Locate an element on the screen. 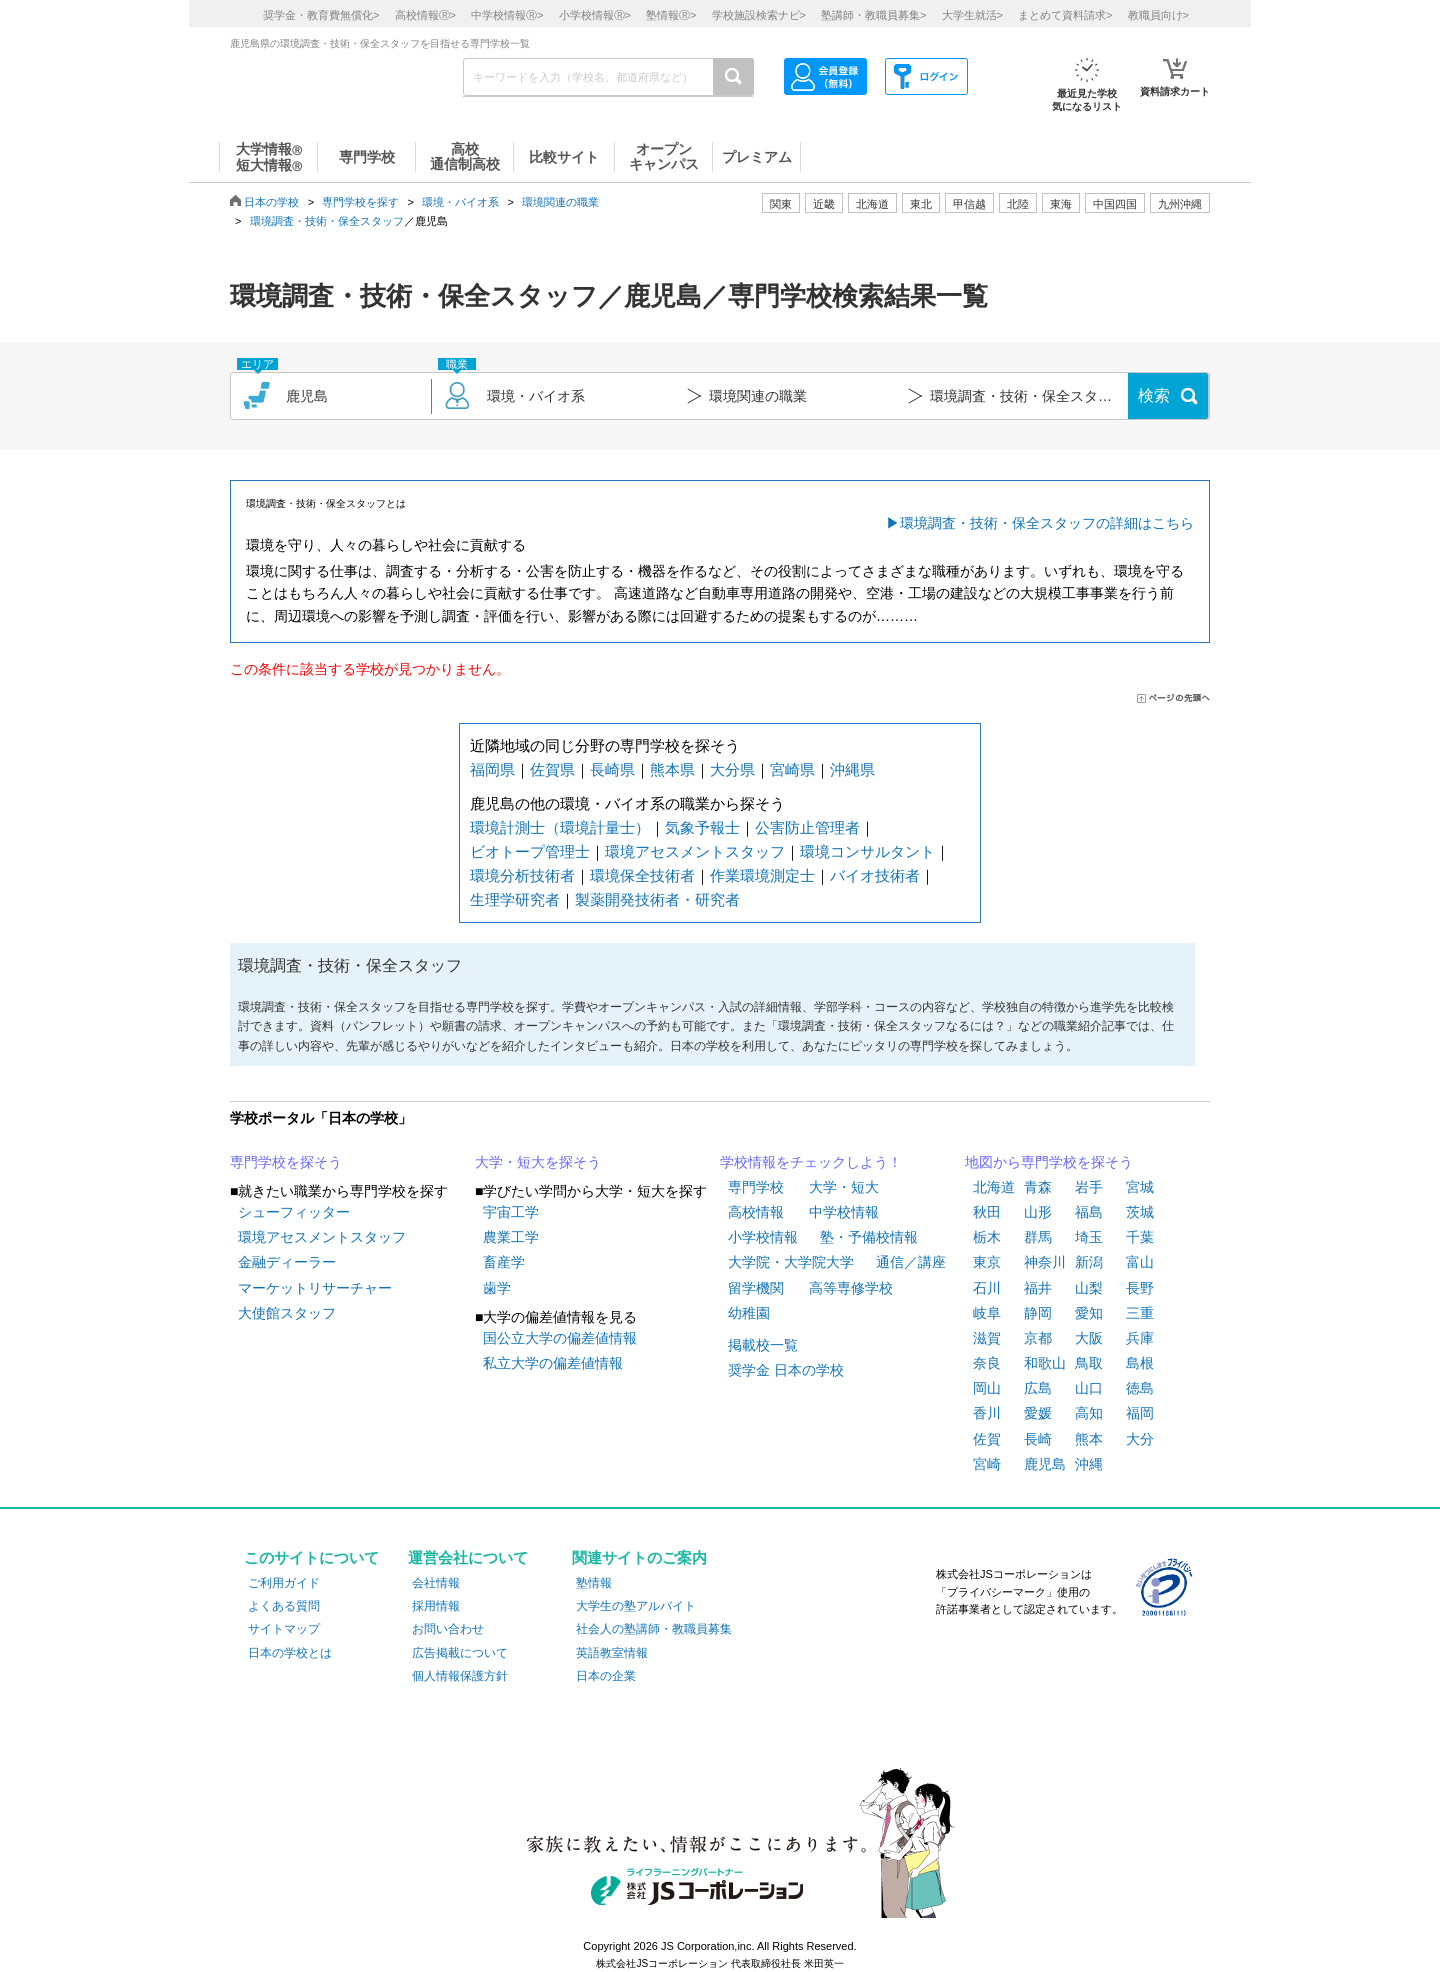  静岡 is located at coordinates (1038, 1313).